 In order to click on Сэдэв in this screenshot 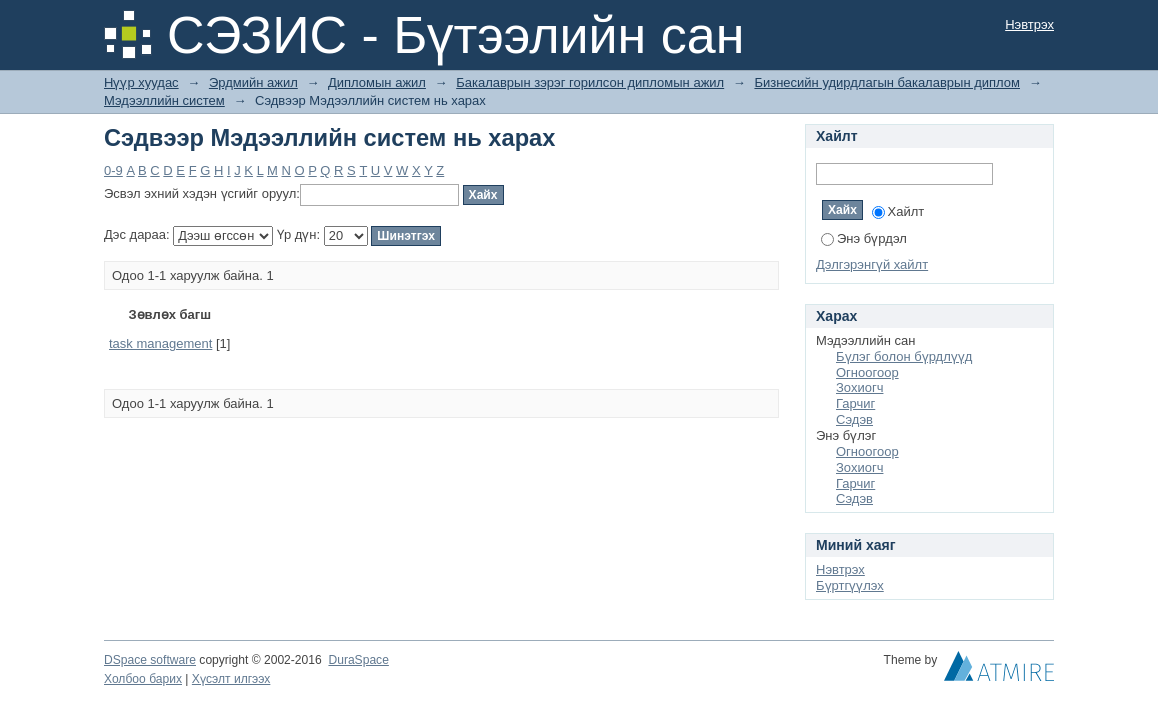, I will do `click(854, 419)`.